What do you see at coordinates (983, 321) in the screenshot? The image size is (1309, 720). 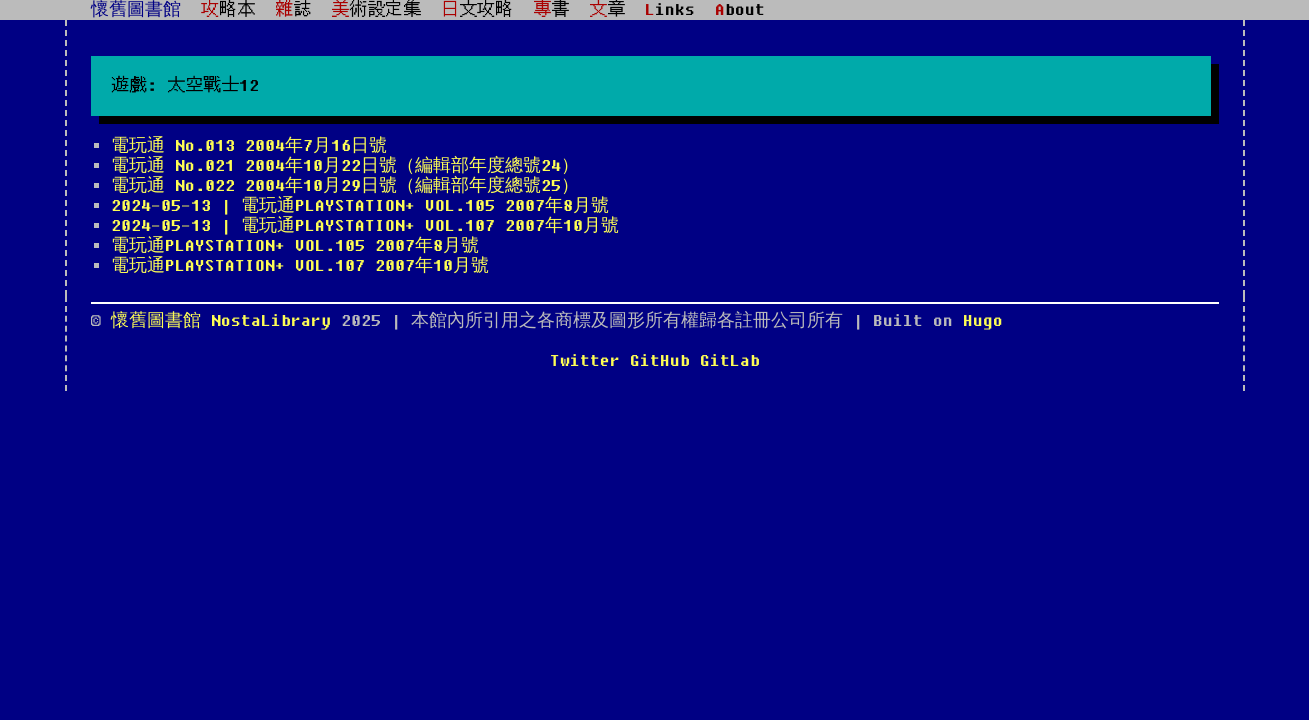 I see `Hugo` at bounding box center [983, 321].